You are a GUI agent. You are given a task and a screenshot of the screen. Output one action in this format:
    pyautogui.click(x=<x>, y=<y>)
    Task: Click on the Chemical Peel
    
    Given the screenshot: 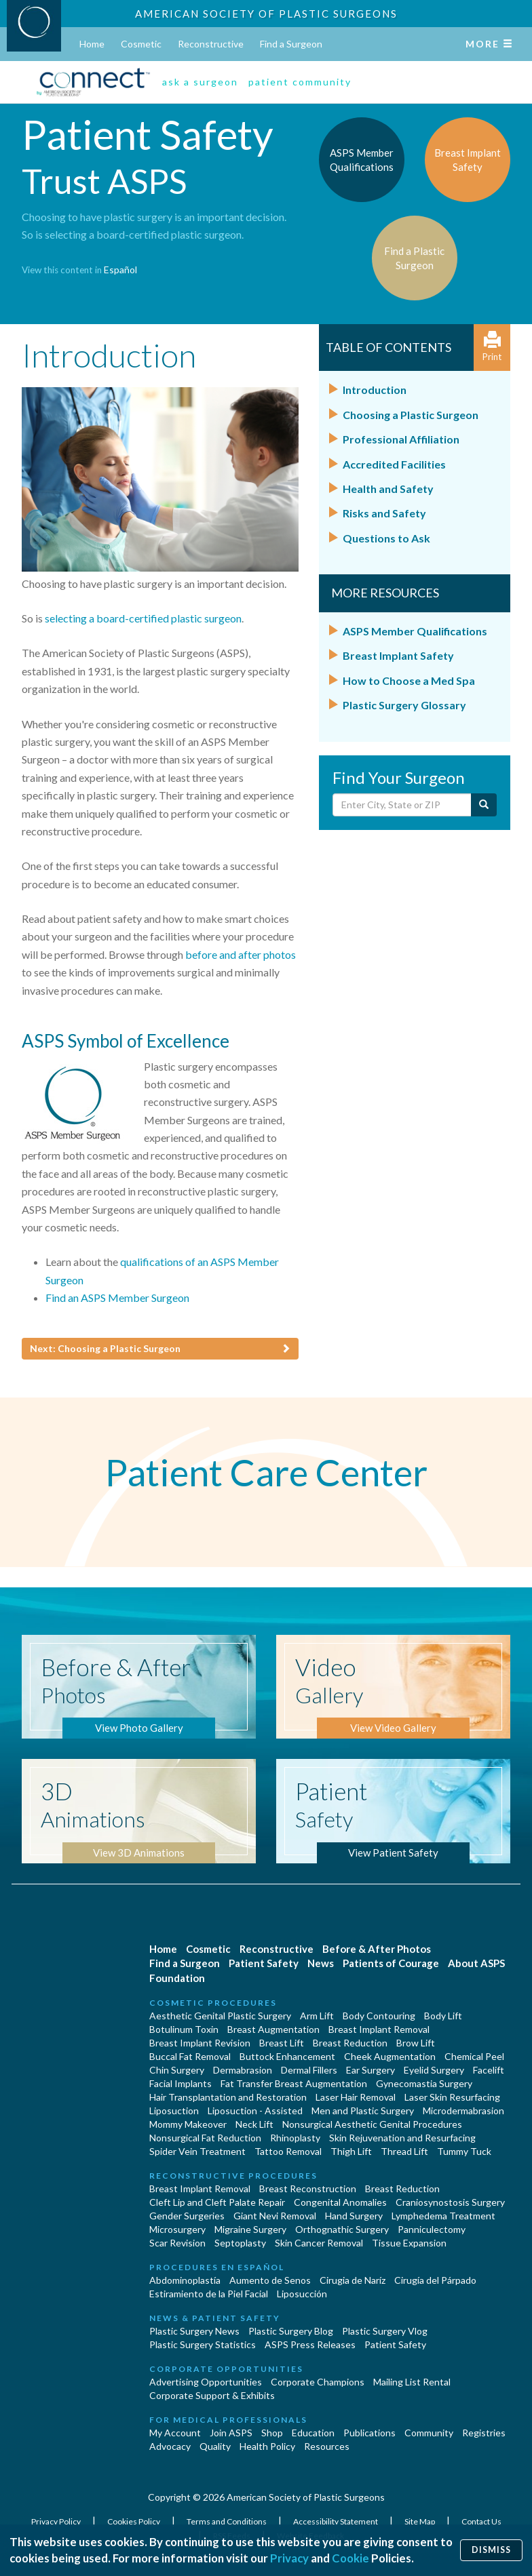 What is the action you would take?
    pyautogui.click(x=474, y=2056)
    